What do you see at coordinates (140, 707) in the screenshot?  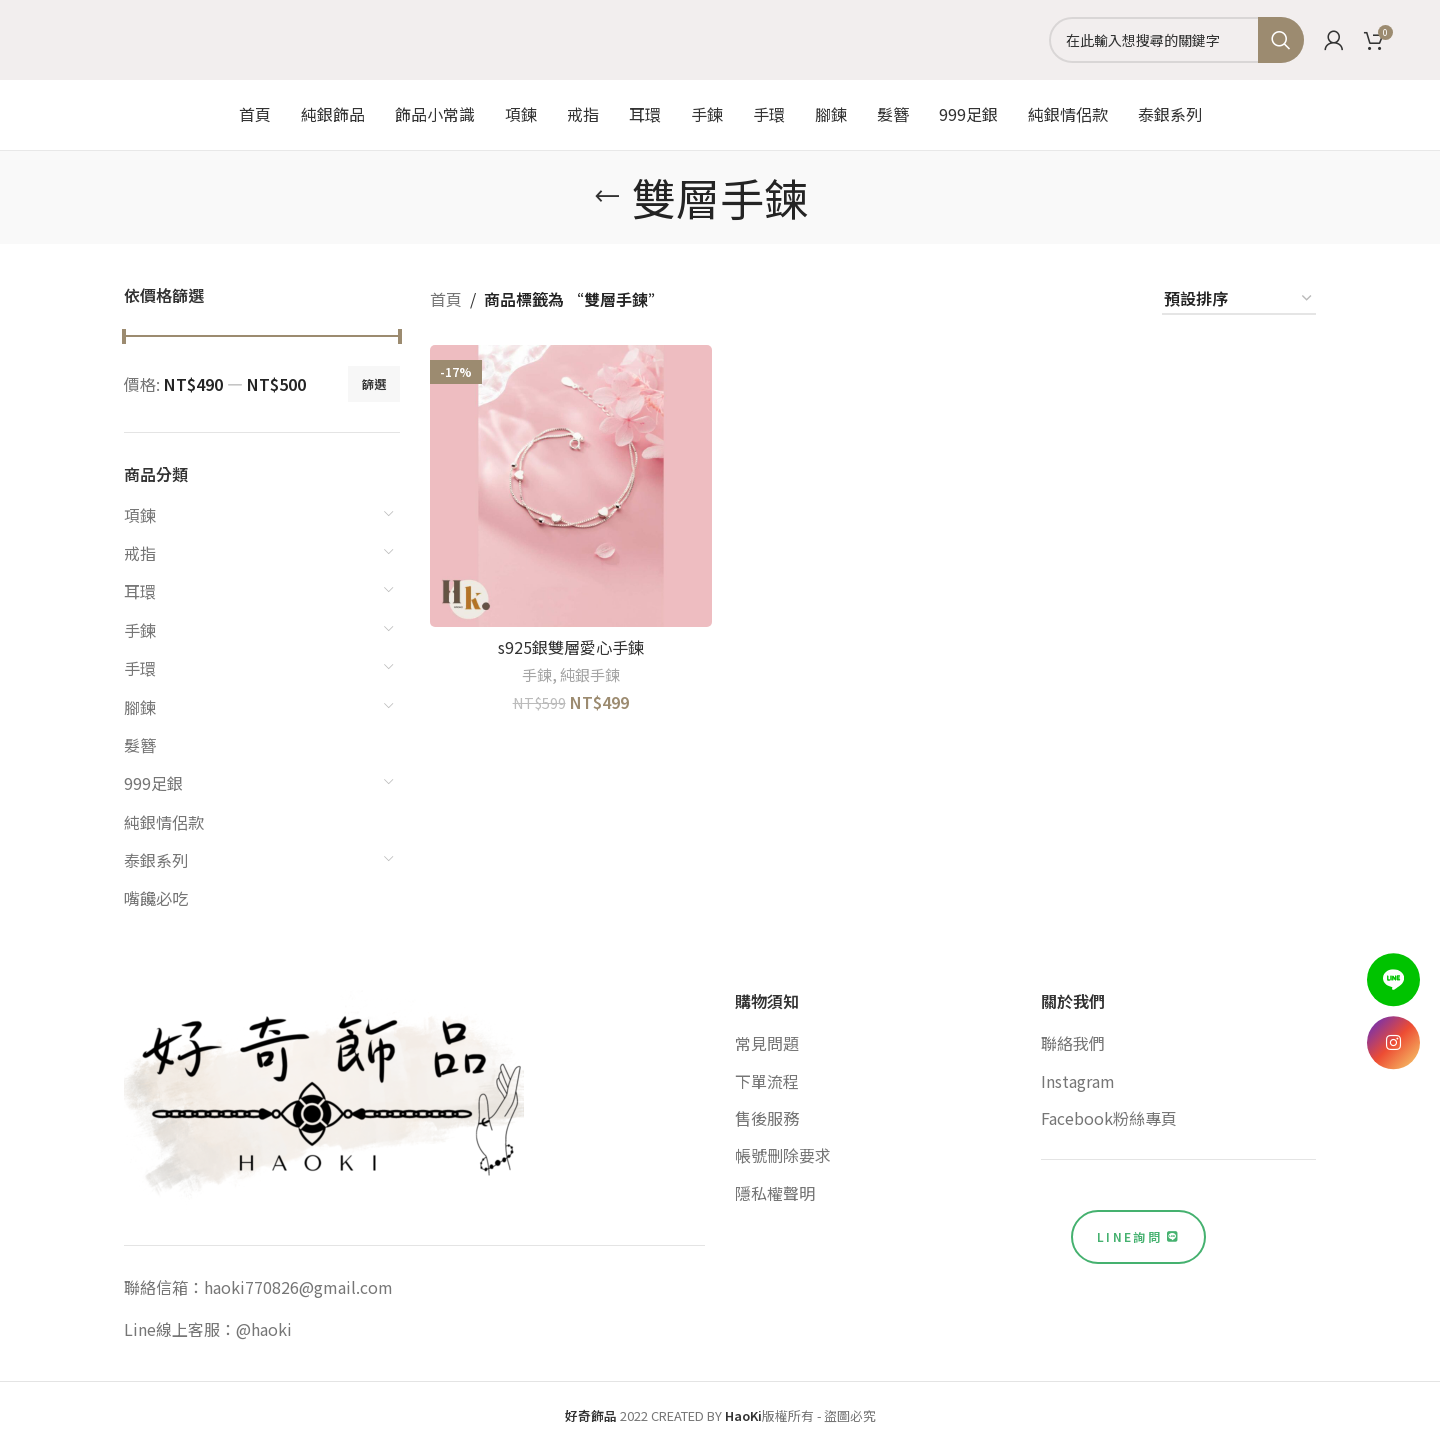 I see `腳鍊` at bounding box center [140, 707].